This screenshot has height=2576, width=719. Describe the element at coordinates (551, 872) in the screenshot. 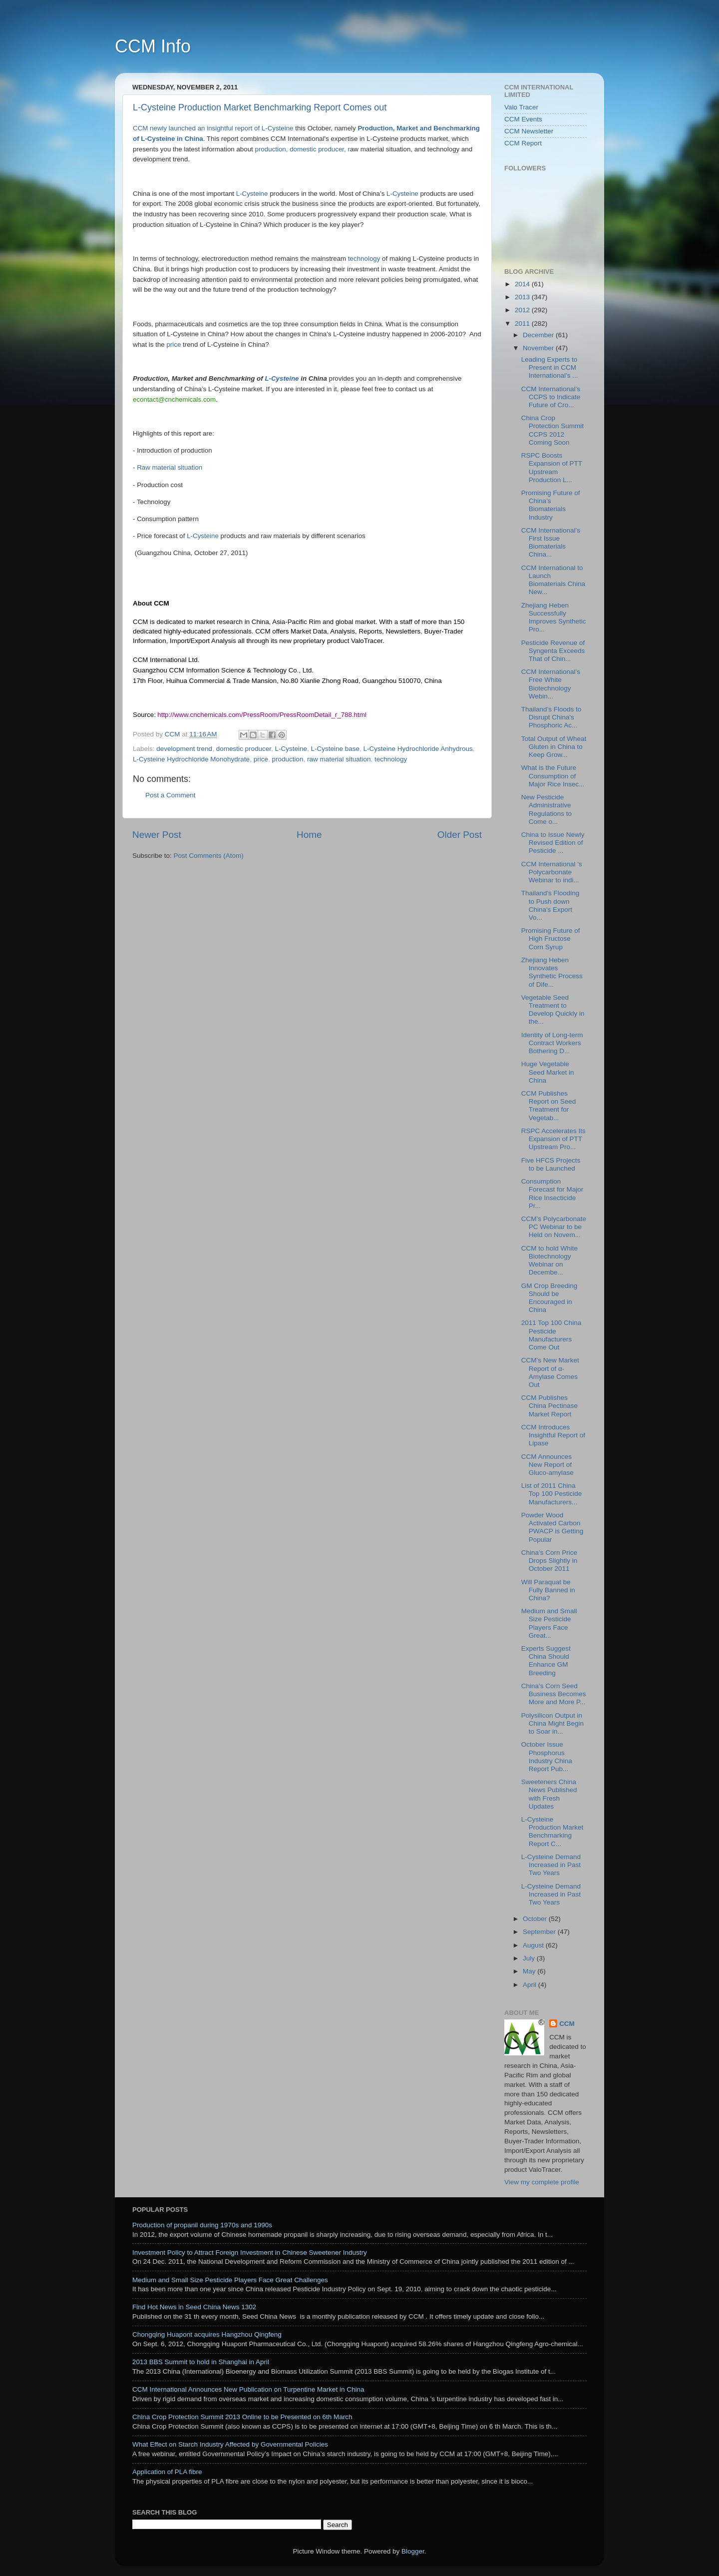

I see `CCM International ’s Polycarbonate Webinar to indi...` at that location.